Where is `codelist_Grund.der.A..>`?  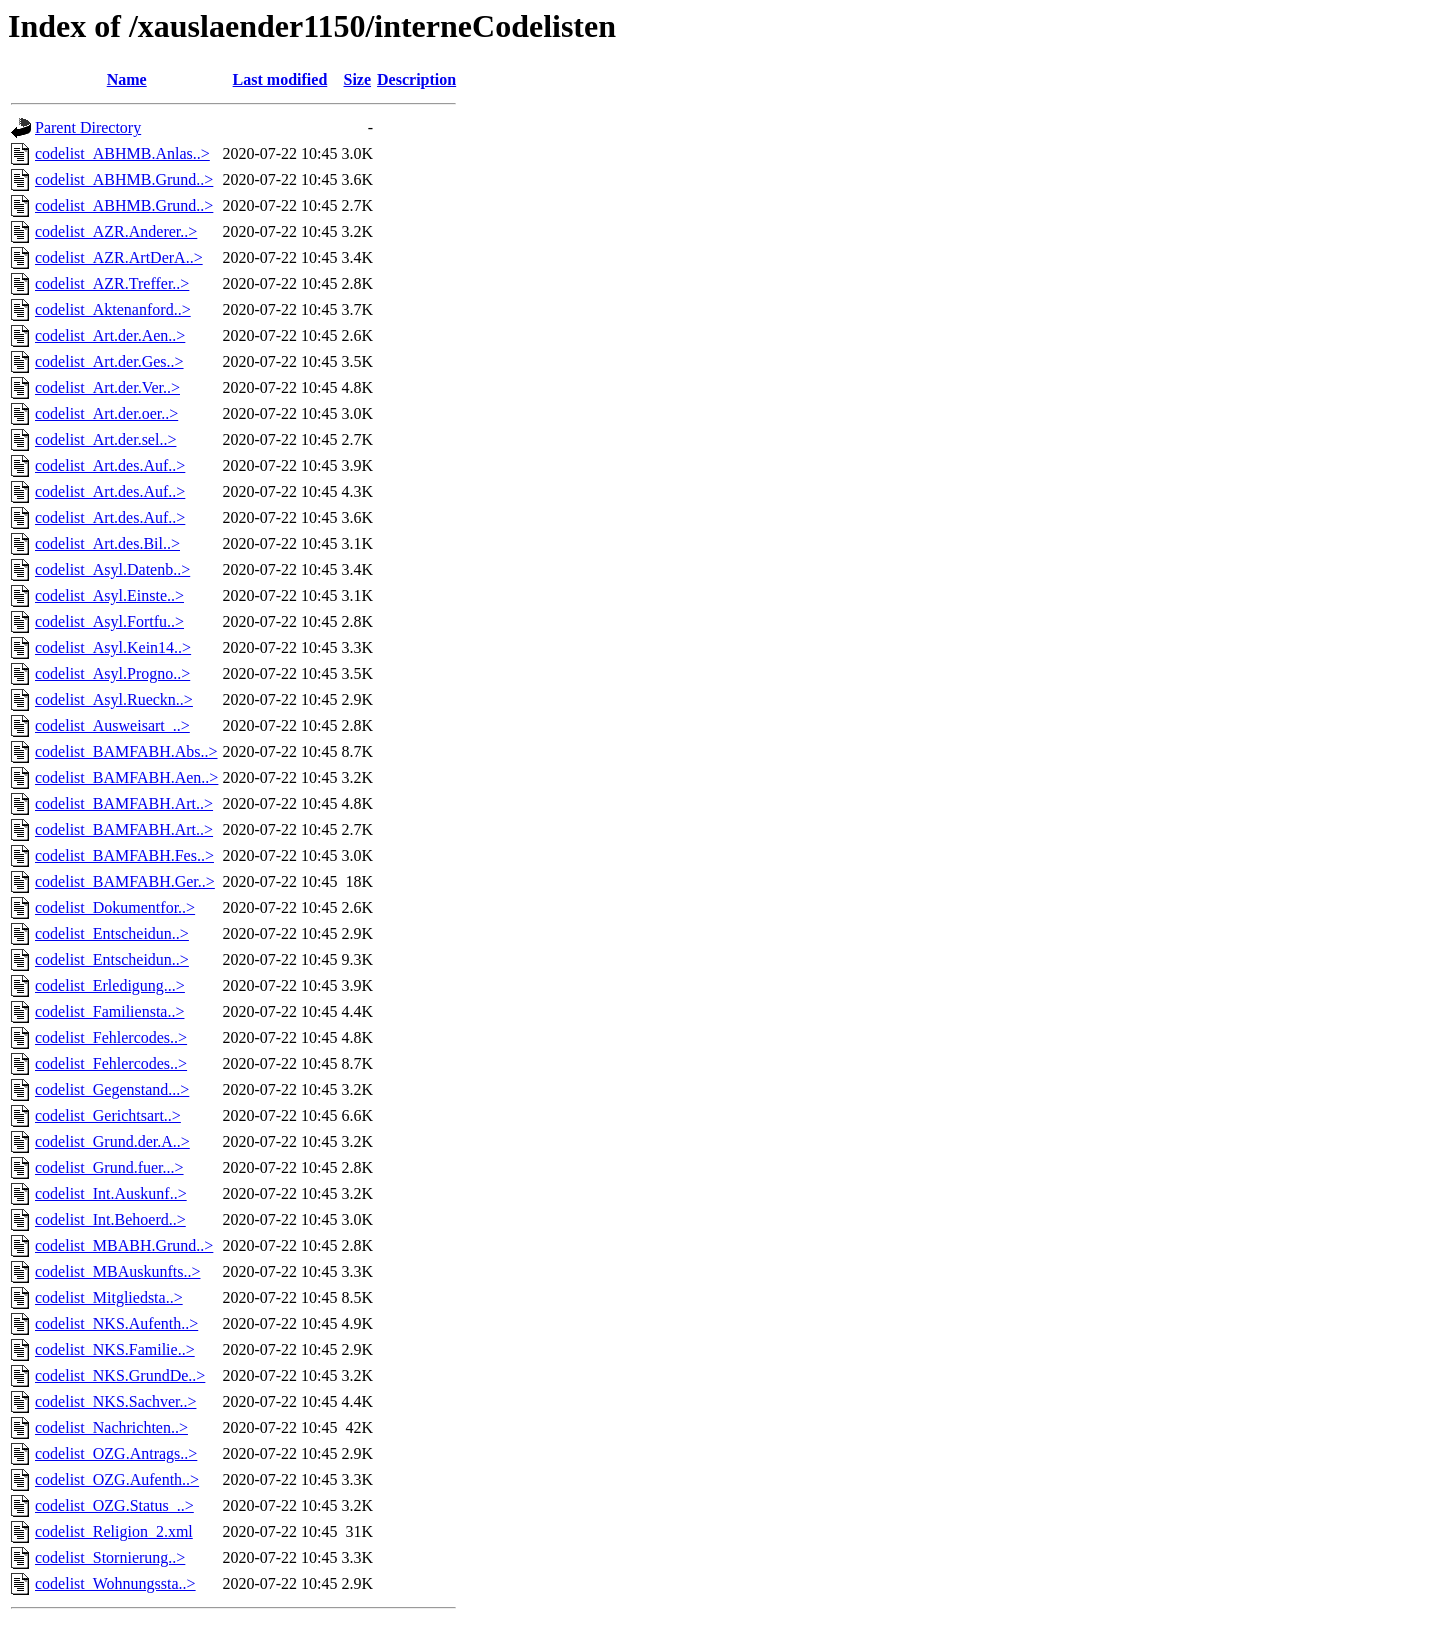 codelist_Grund.der.A..> is located at coordinates (112, 1141).